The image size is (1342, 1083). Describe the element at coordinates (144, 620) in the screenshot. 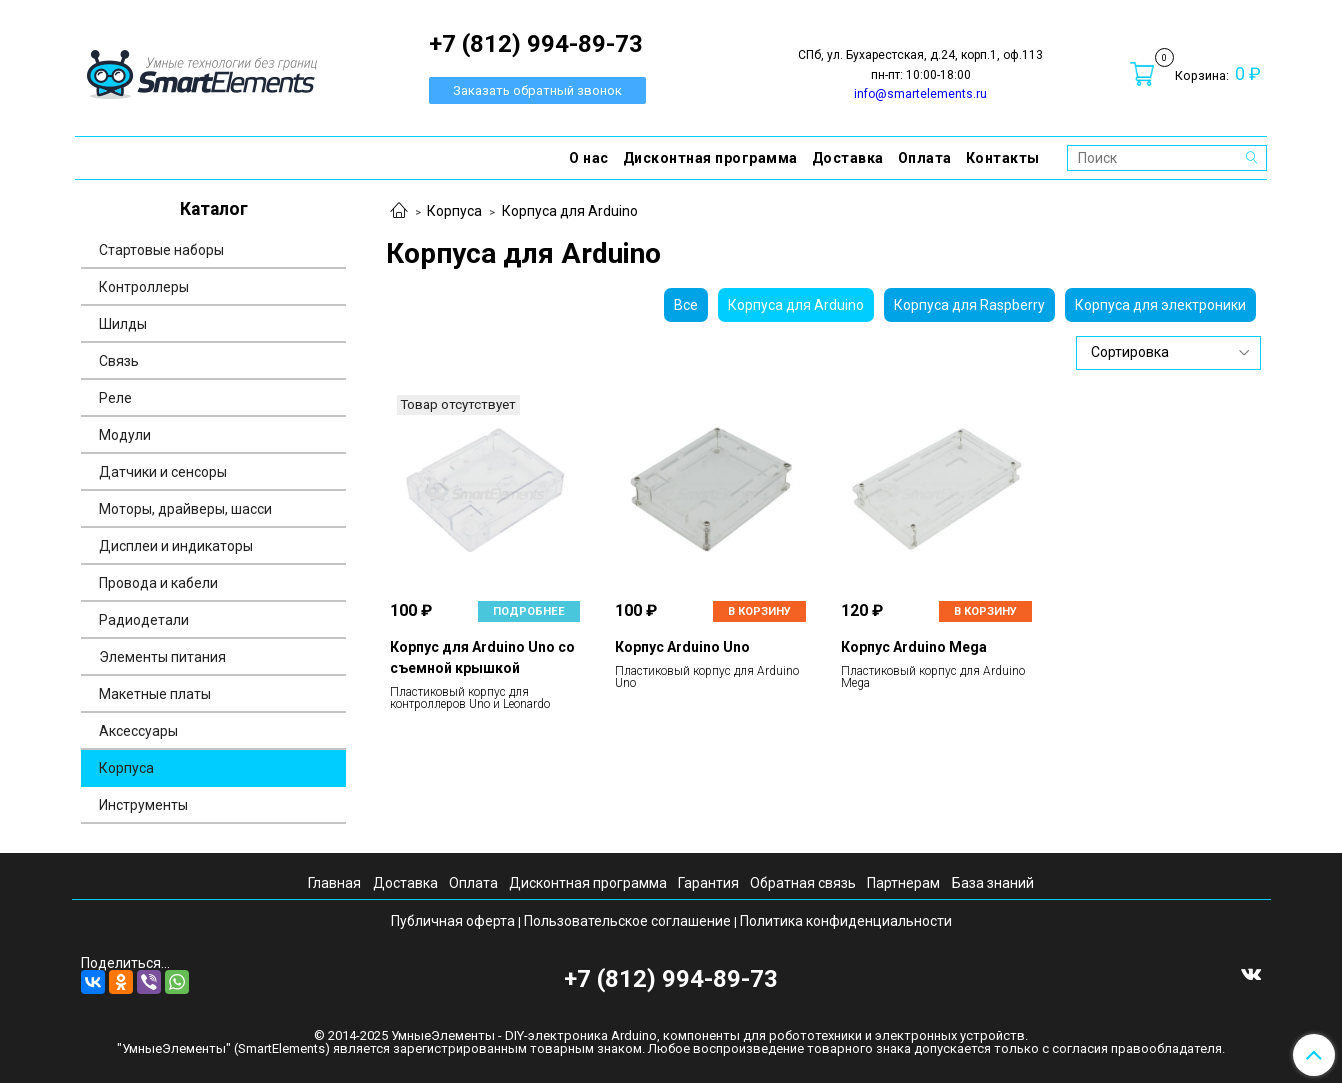

I see `Радиодетали` at that location.